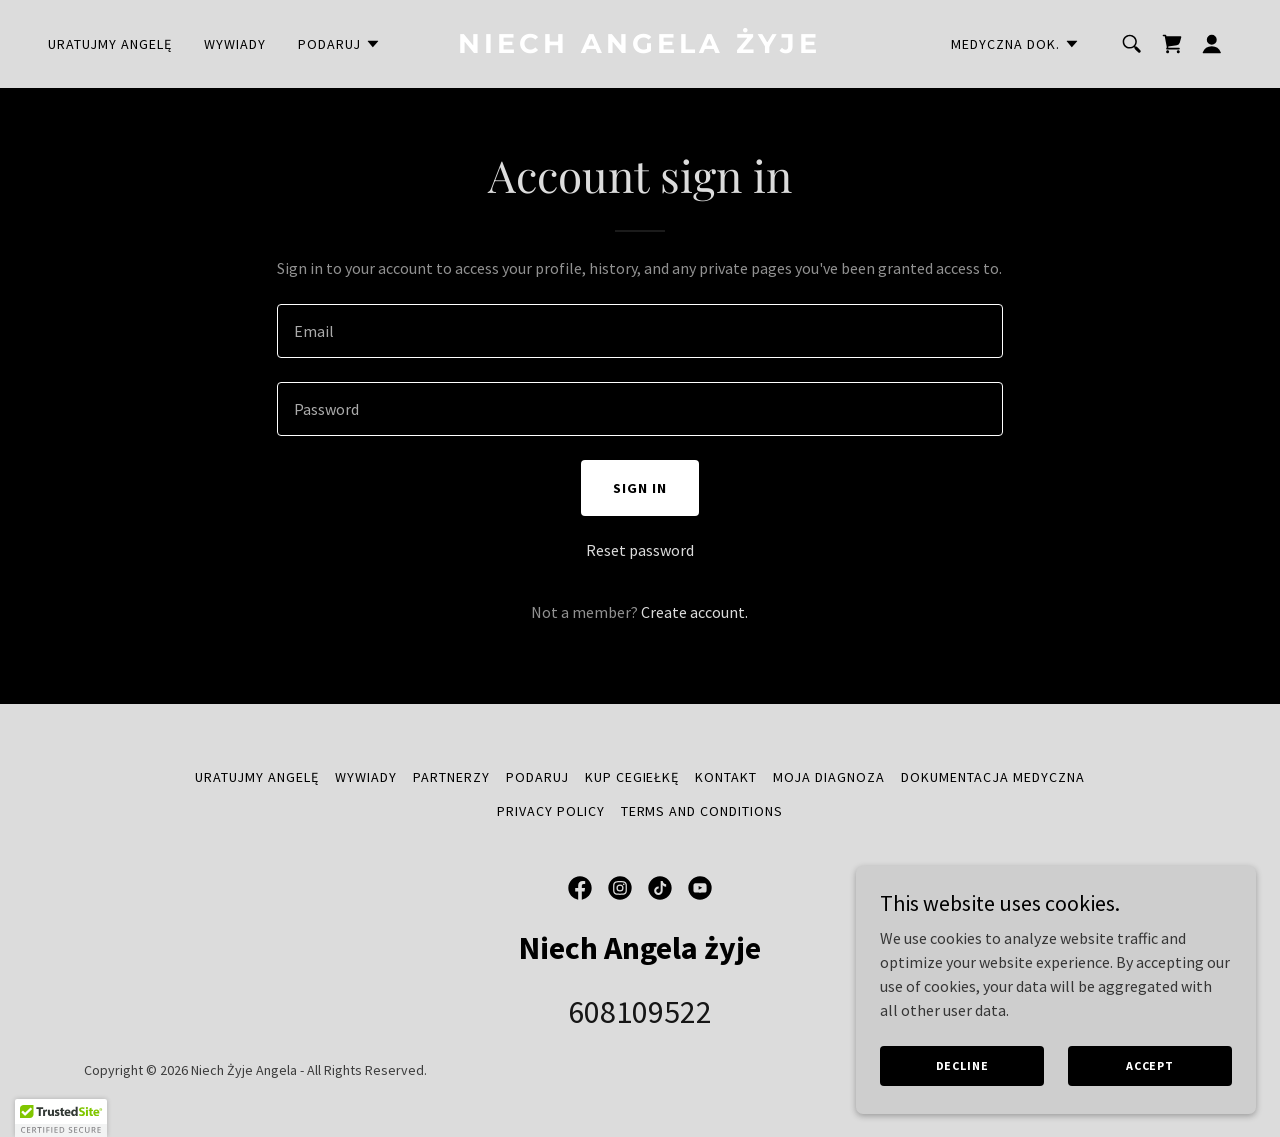  What do you see at coordinates (235, 44) in the screenshot?
I see `Wywiady [link]` at bounding box center [235, 44].